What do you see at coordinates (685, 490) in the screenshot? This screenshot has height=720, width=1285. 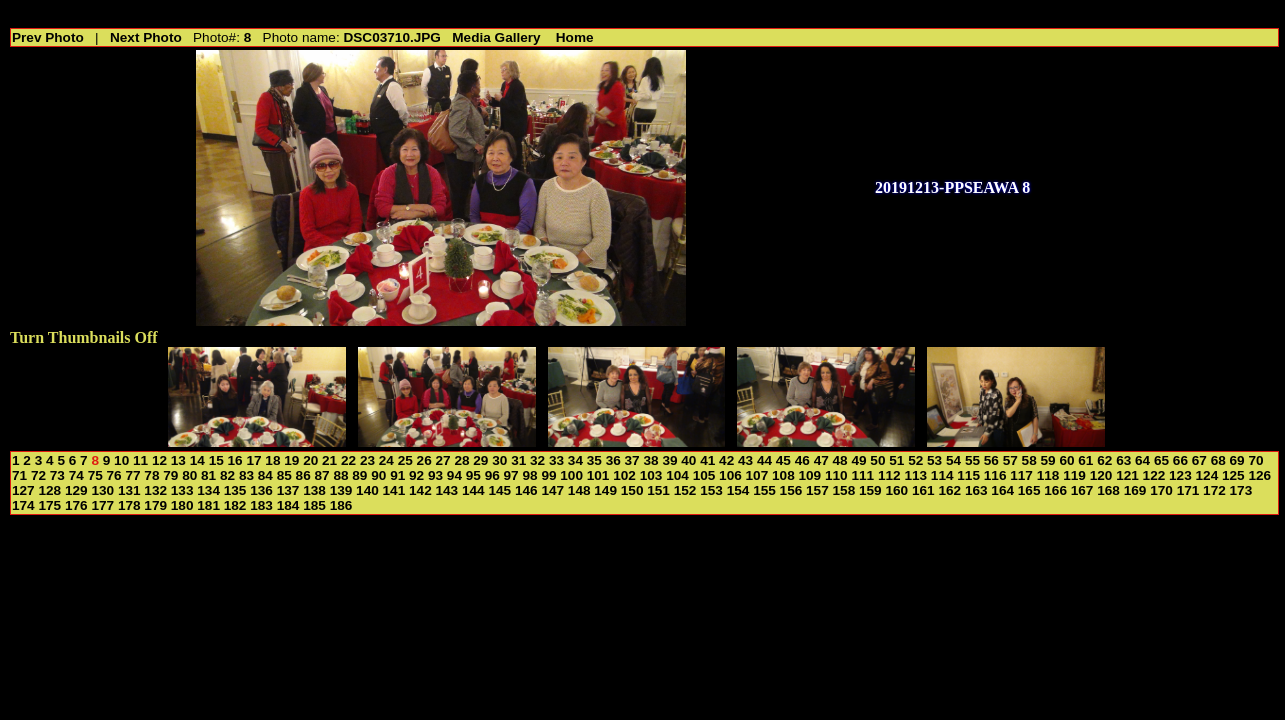 I see `152` at bounding box center [685, 490].